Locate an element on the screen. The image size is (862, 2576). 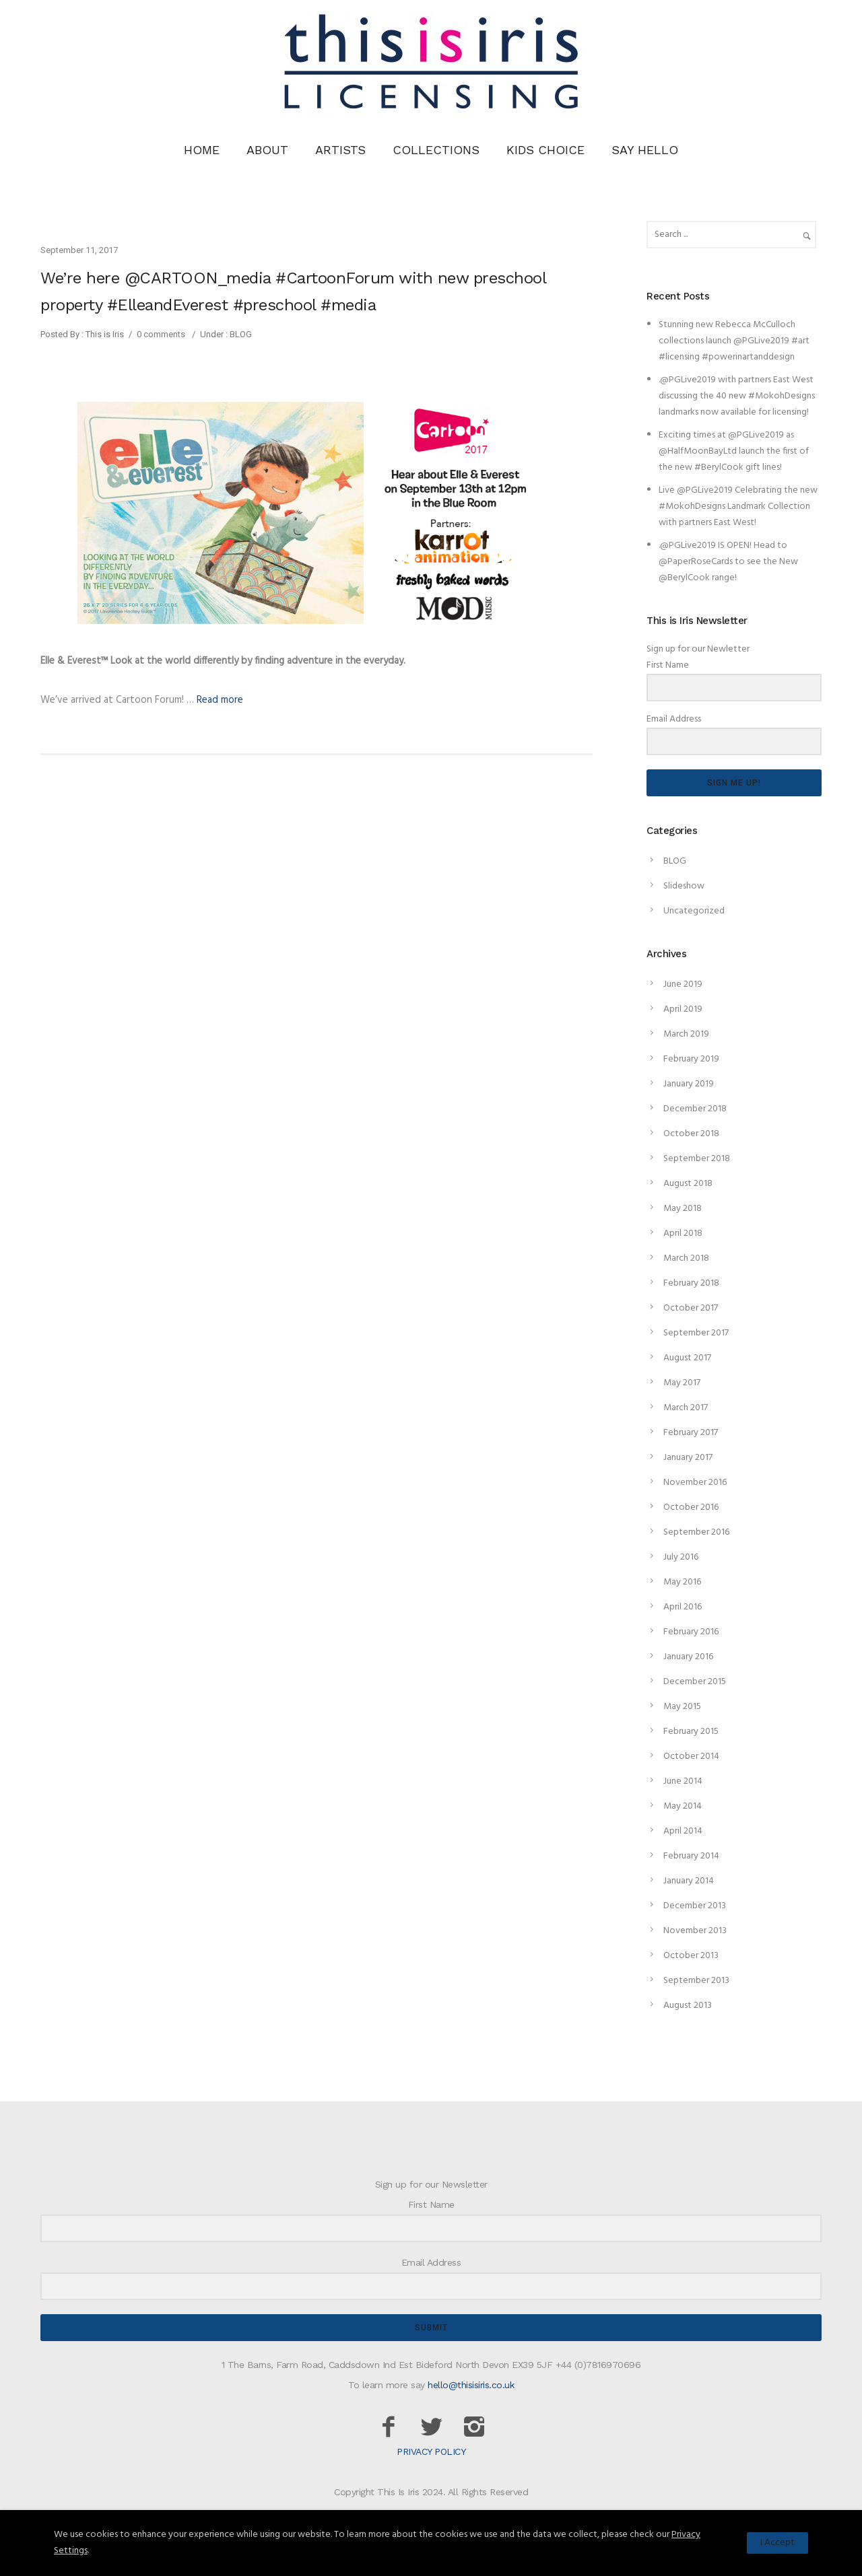
September 2016 is located at coordinates (696, 1532).